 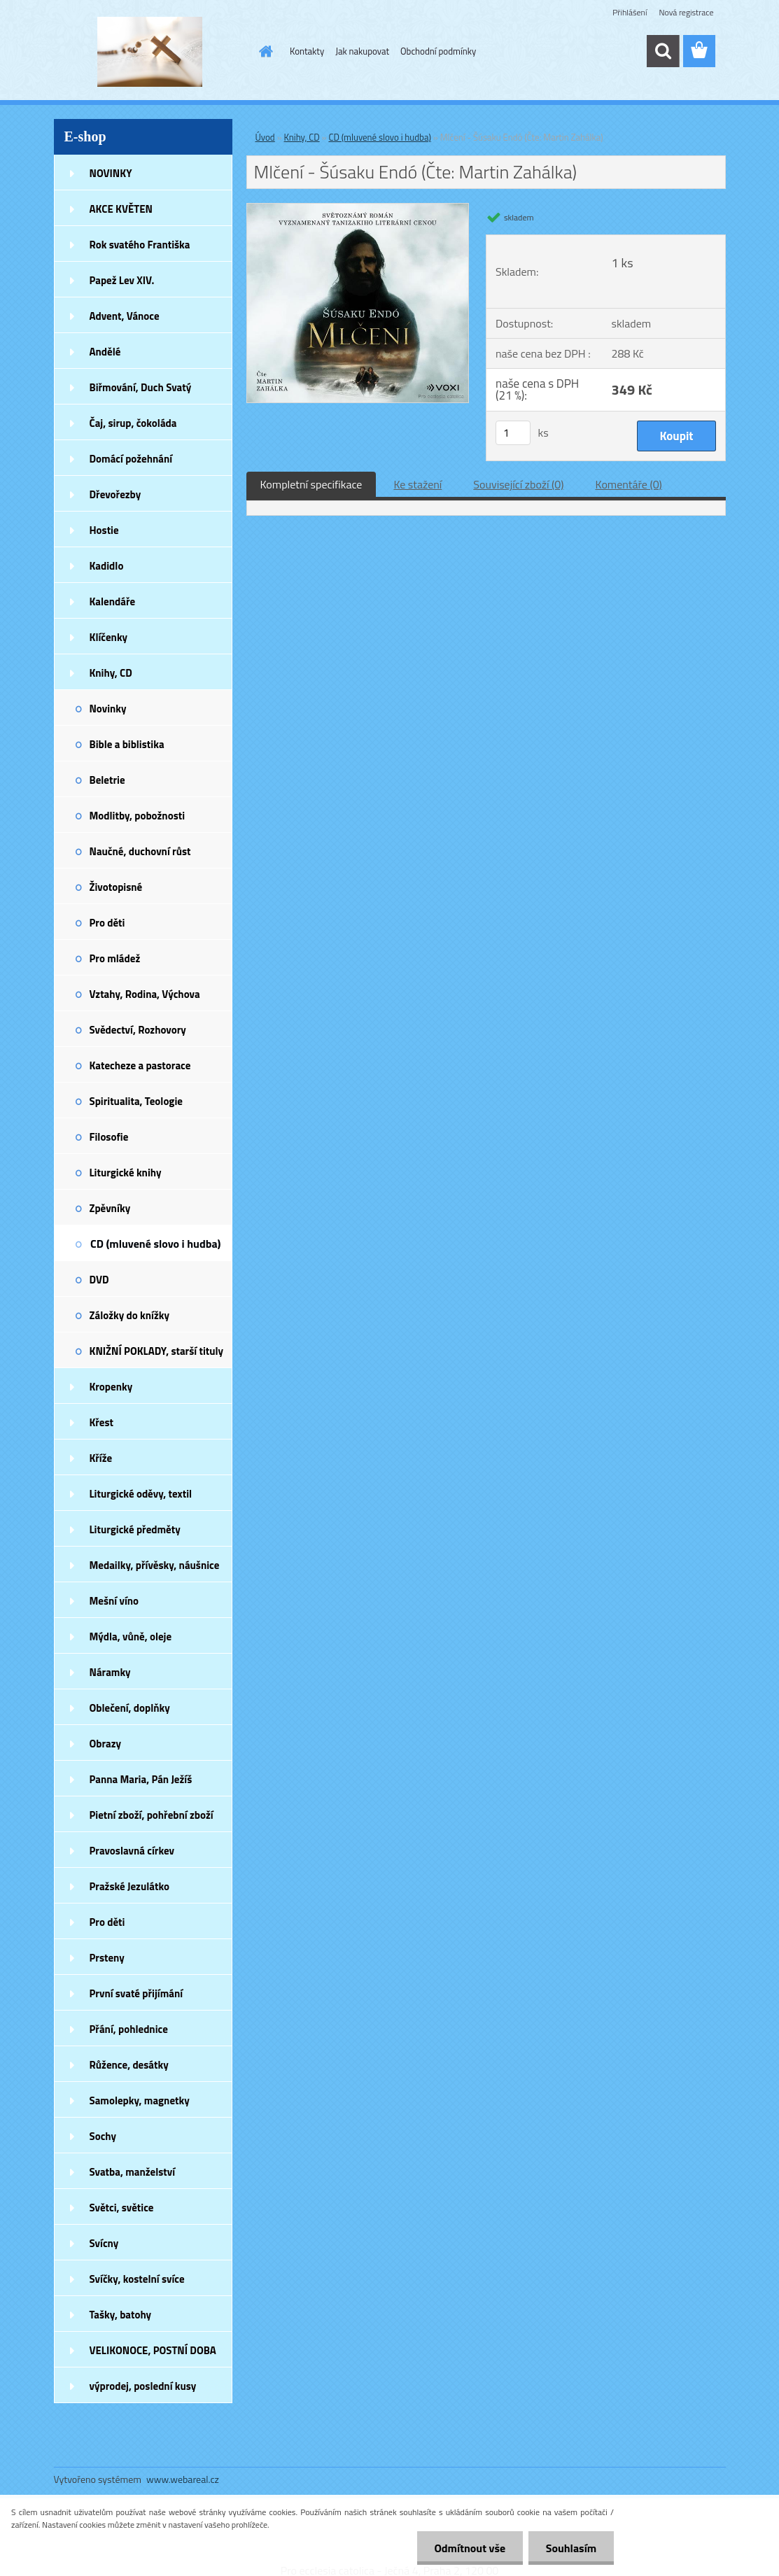 What do you see at coordinates (686, 12) in the screenshot?
I see `Nová registrace` at bounding box center [686, 12].